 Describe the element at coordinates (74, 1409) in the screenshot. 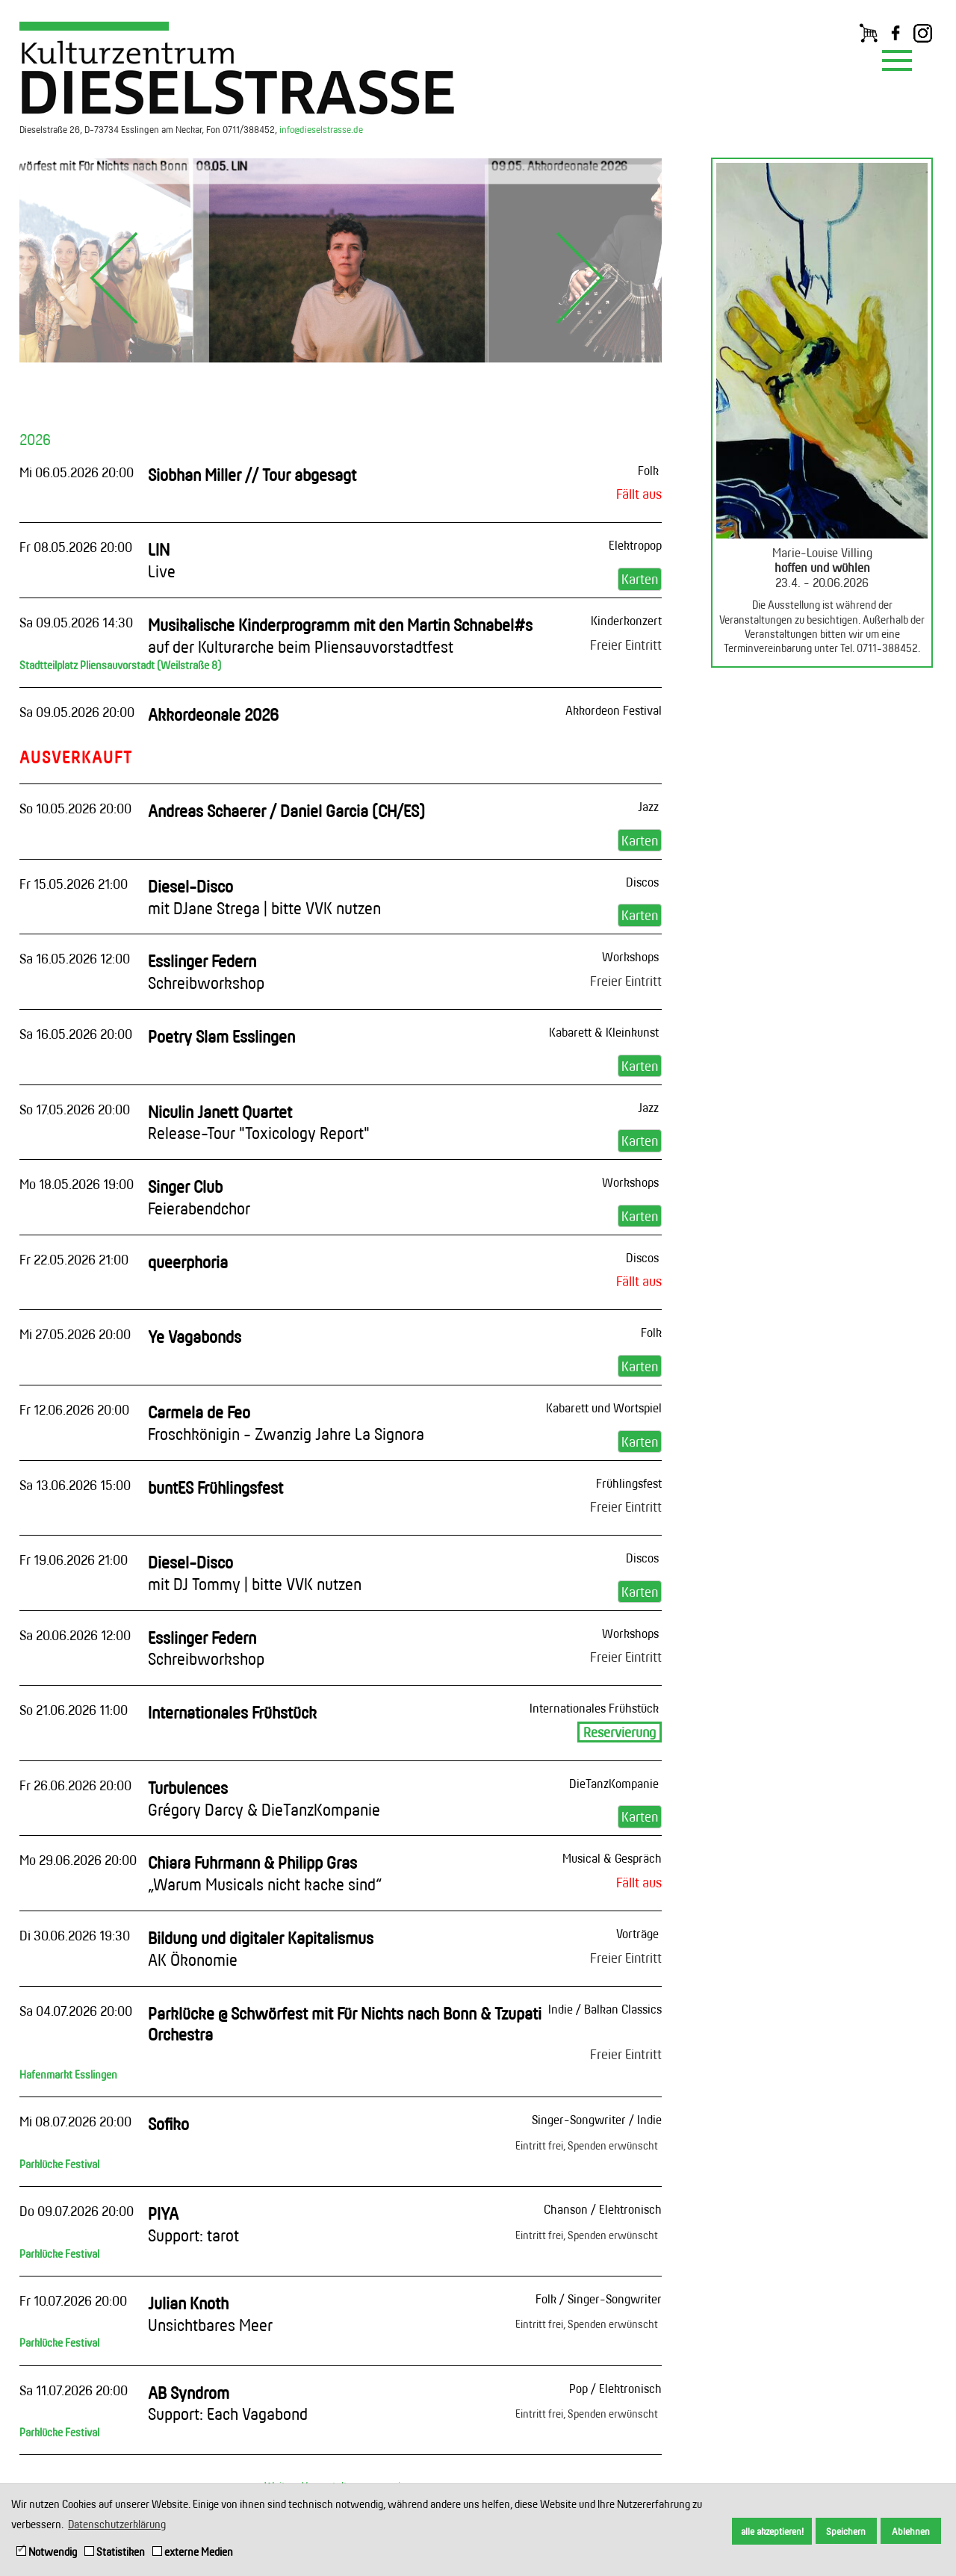

I see `Fr 12.06.2026 20:00` at that location.